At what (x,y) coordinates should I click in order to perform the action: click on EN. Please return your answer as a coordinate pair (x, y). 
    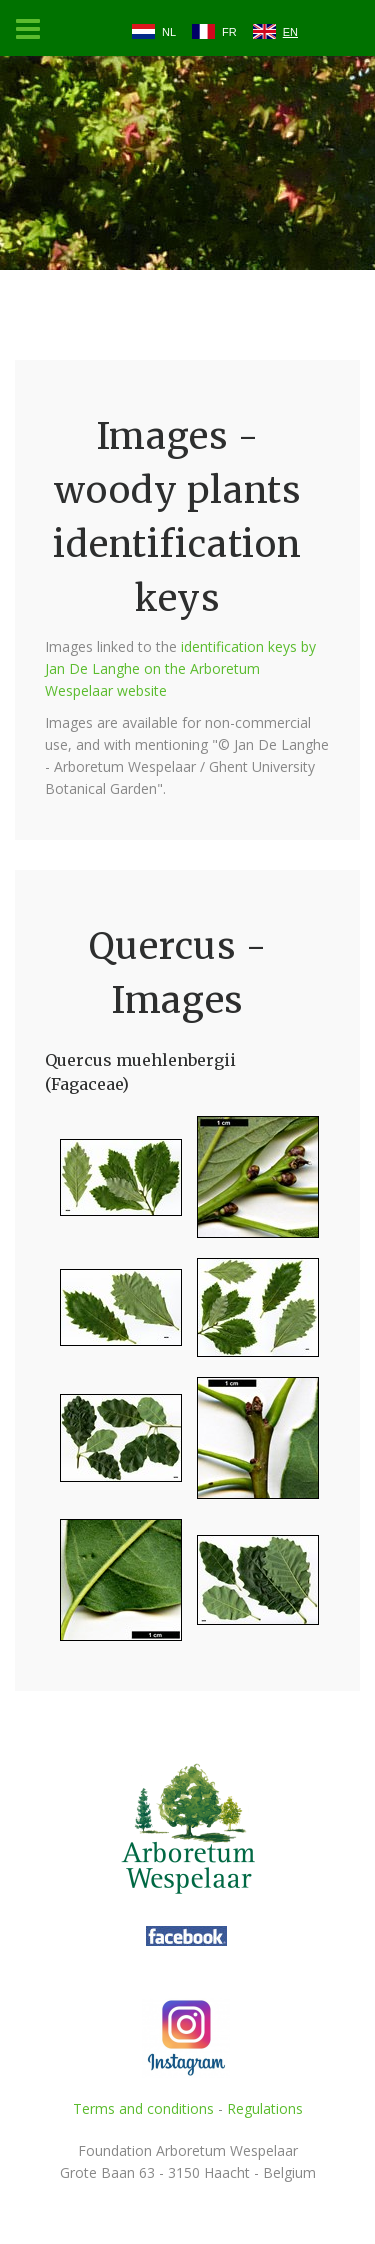
    Looking at the image, I should click on (290, 32).